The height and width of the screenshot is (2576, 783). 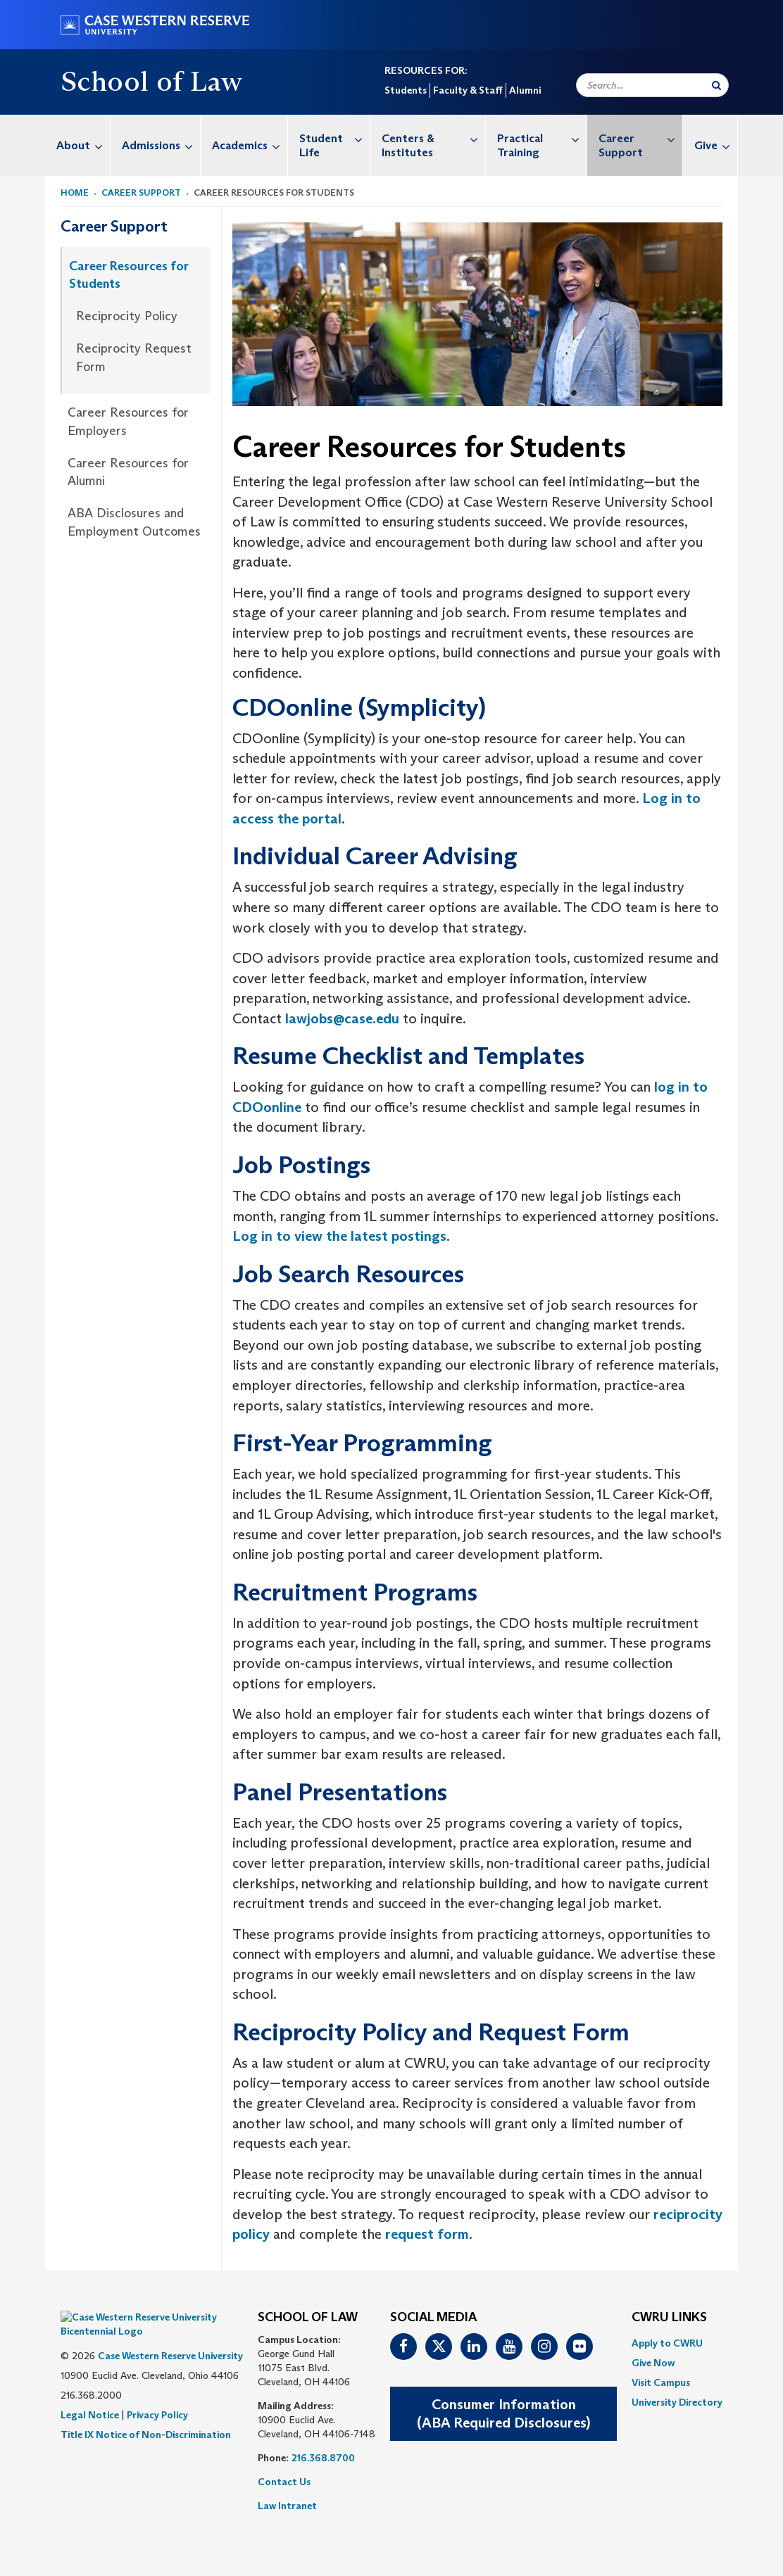 What do you see at coordinates (83, 145) in the screenshot?
I see `About` at bounding box center [83, 145].